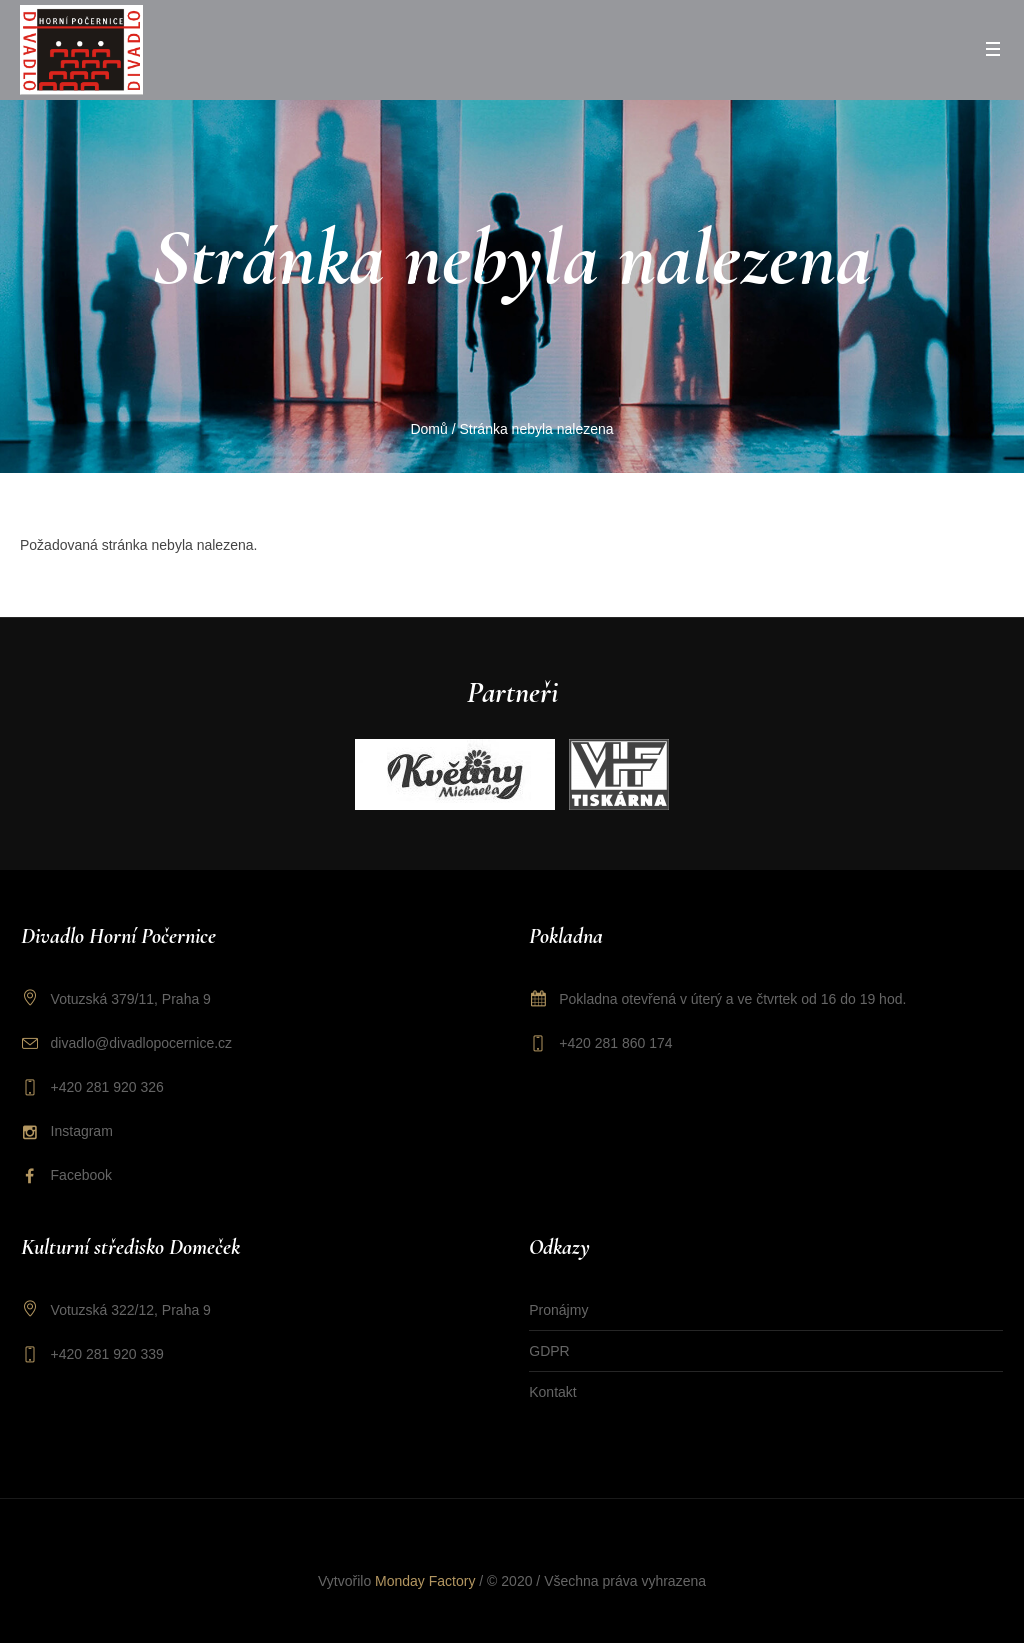  I want to click on Pronájmy, so click(558, 1310).